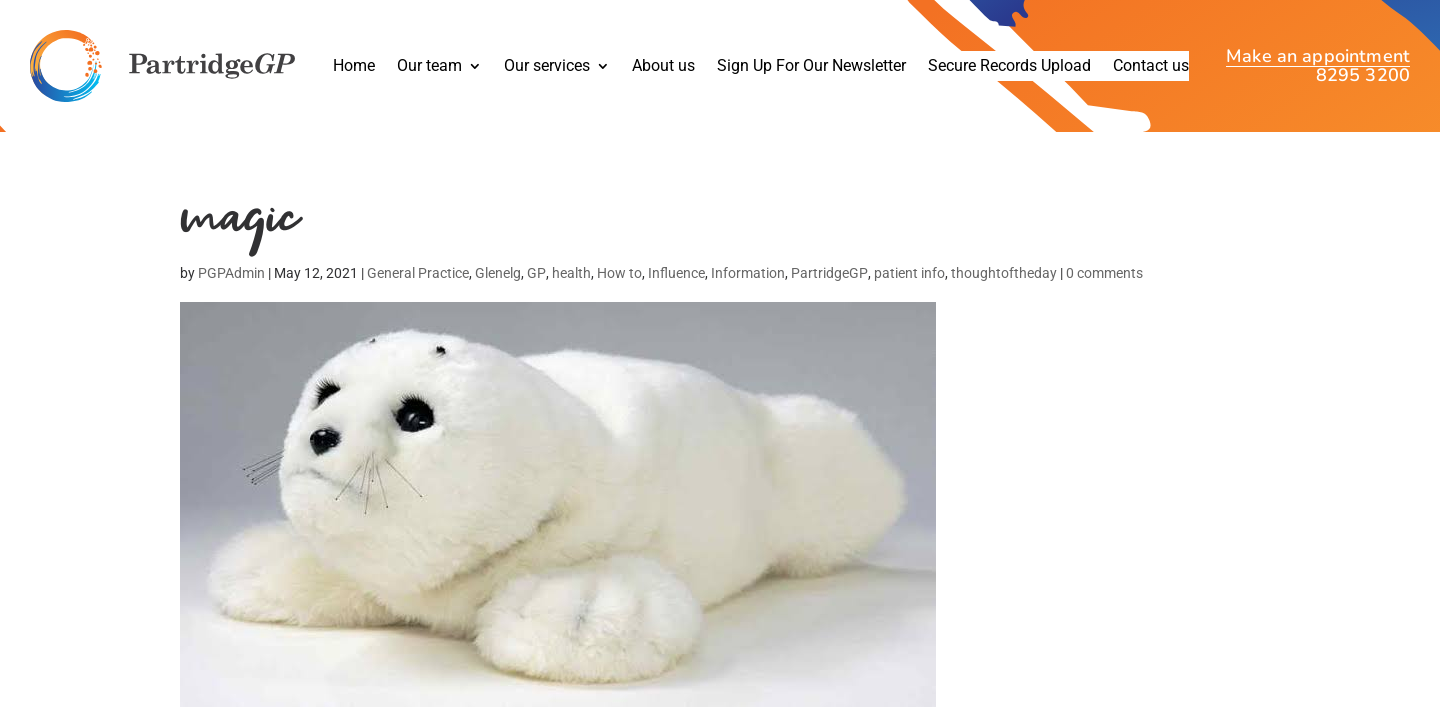  Describe the element at coordinates (354, 67) in the screenshot. I see `Home` at that location.